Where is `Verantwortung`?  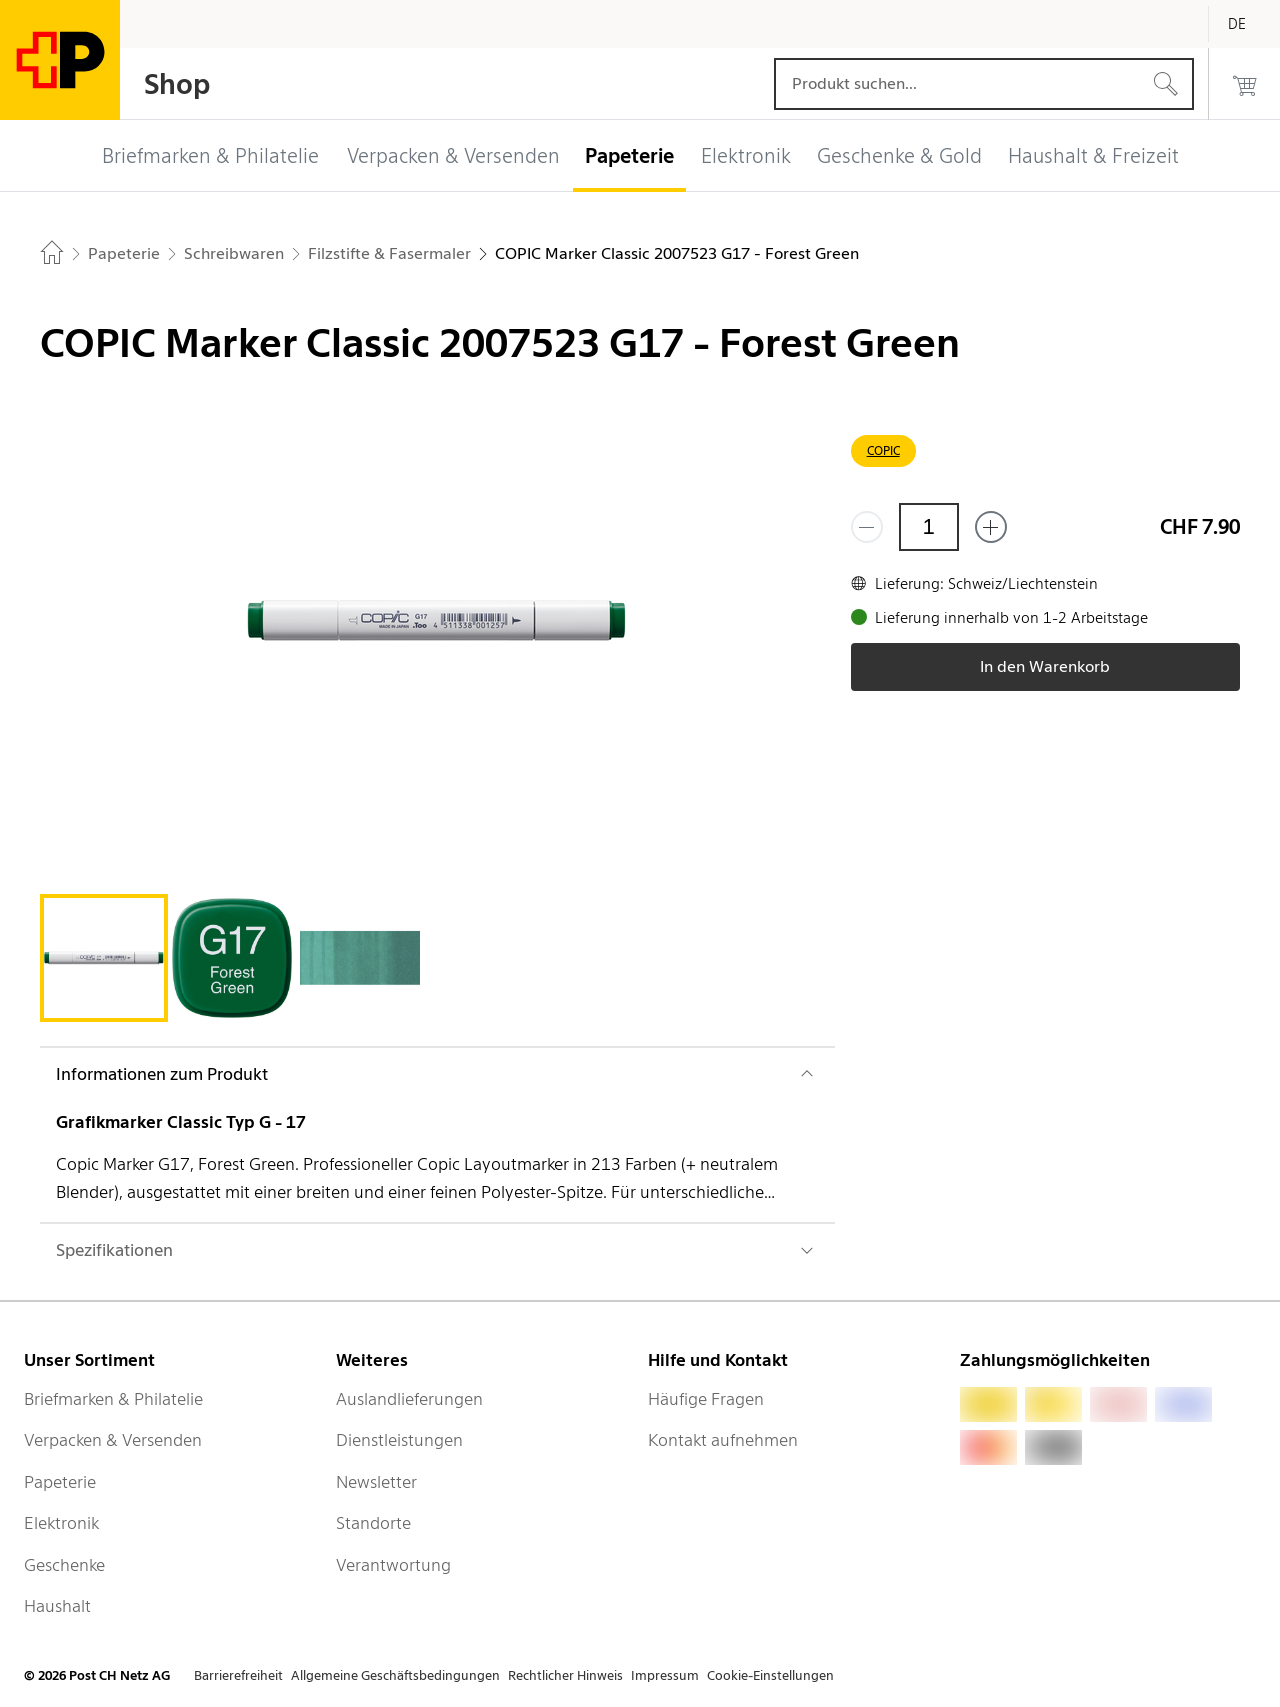 Verantwortung is located at coordinates (393, 1565).